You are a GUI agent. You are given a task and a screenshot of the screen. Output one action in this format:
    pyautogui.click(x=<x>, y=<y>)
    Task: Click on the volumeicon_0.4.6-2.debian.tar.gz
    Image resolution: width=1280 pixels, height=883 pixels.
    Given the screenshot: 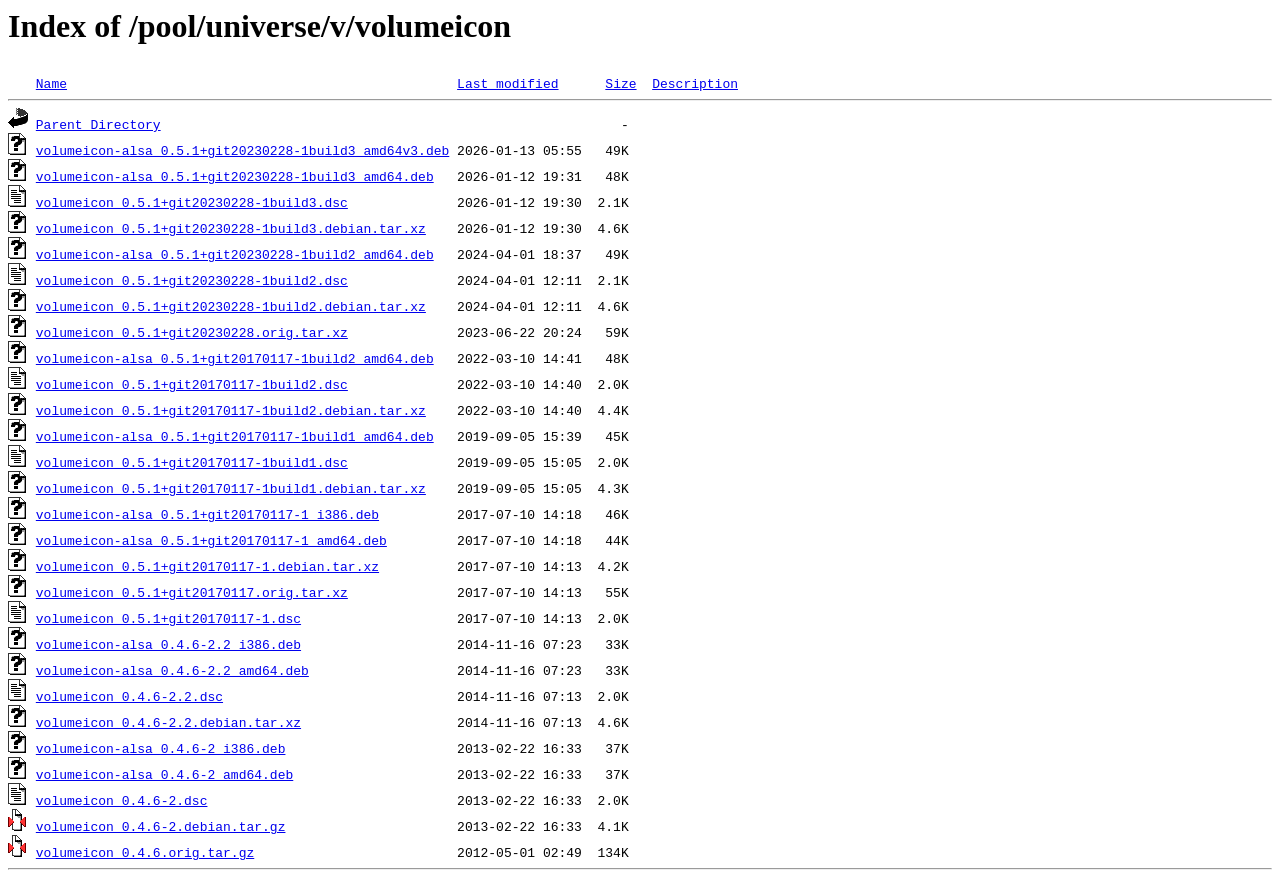 What is the action you would take?
    pyautogui.click(x=161, y=826)
    